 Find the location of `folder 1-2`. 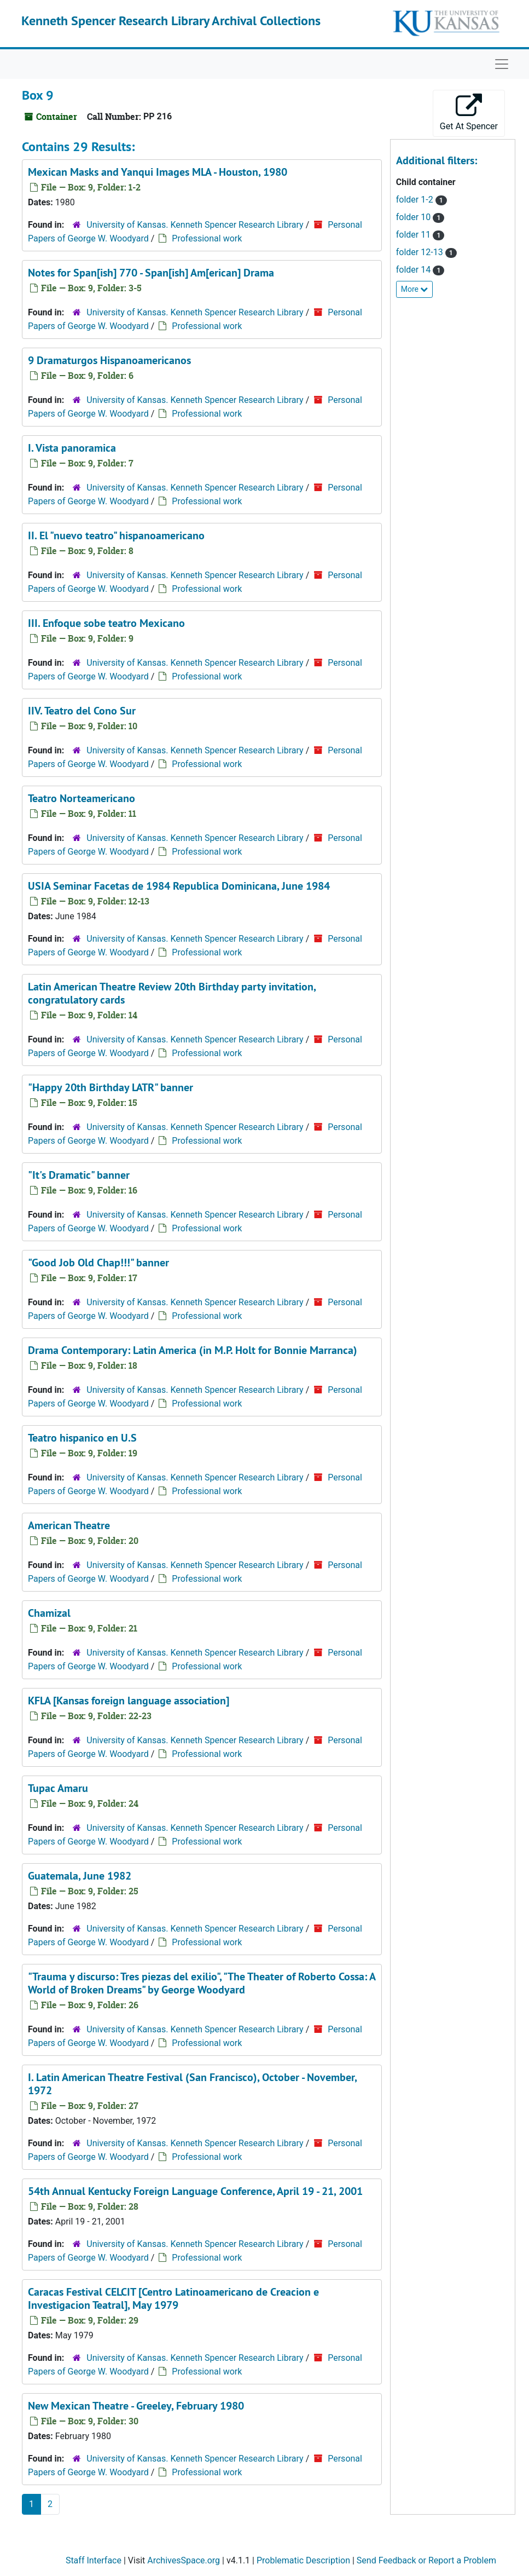

folder 1-2 is located at coordinates (415, 199).